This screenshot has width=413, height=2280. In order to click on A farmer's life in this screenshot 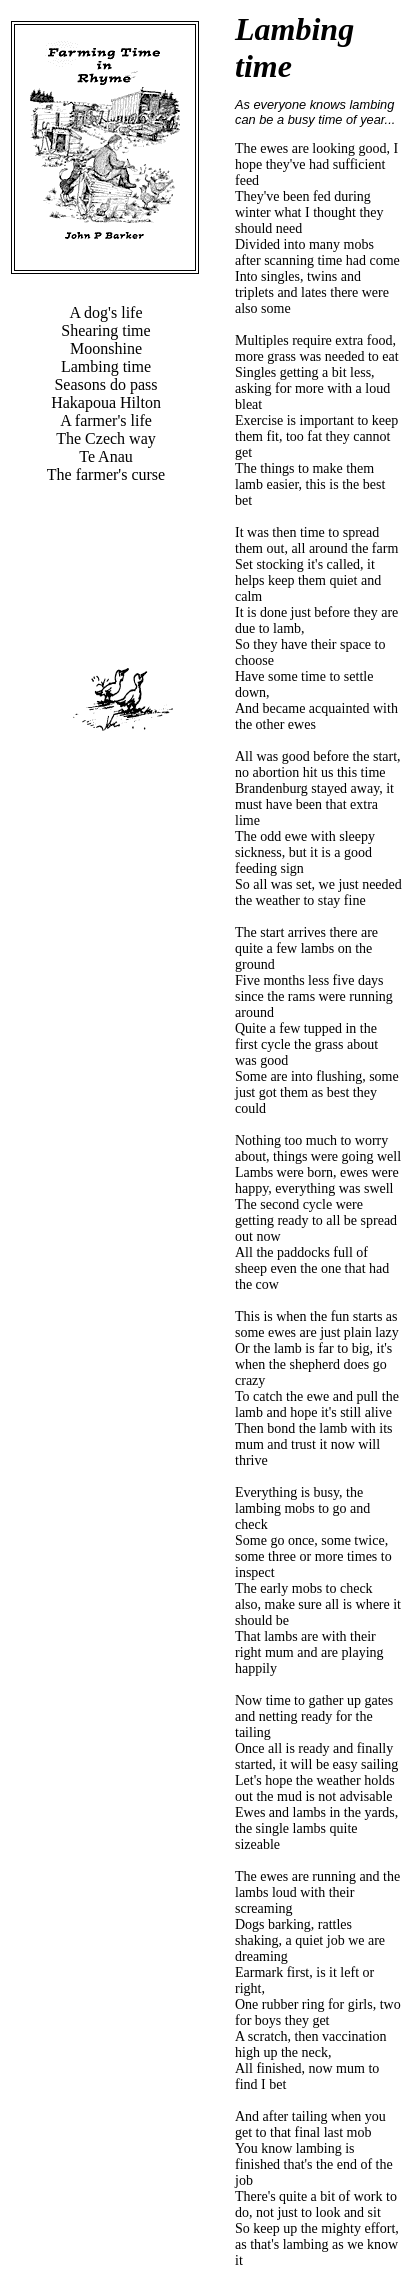, I will do `click(106, 420)`.